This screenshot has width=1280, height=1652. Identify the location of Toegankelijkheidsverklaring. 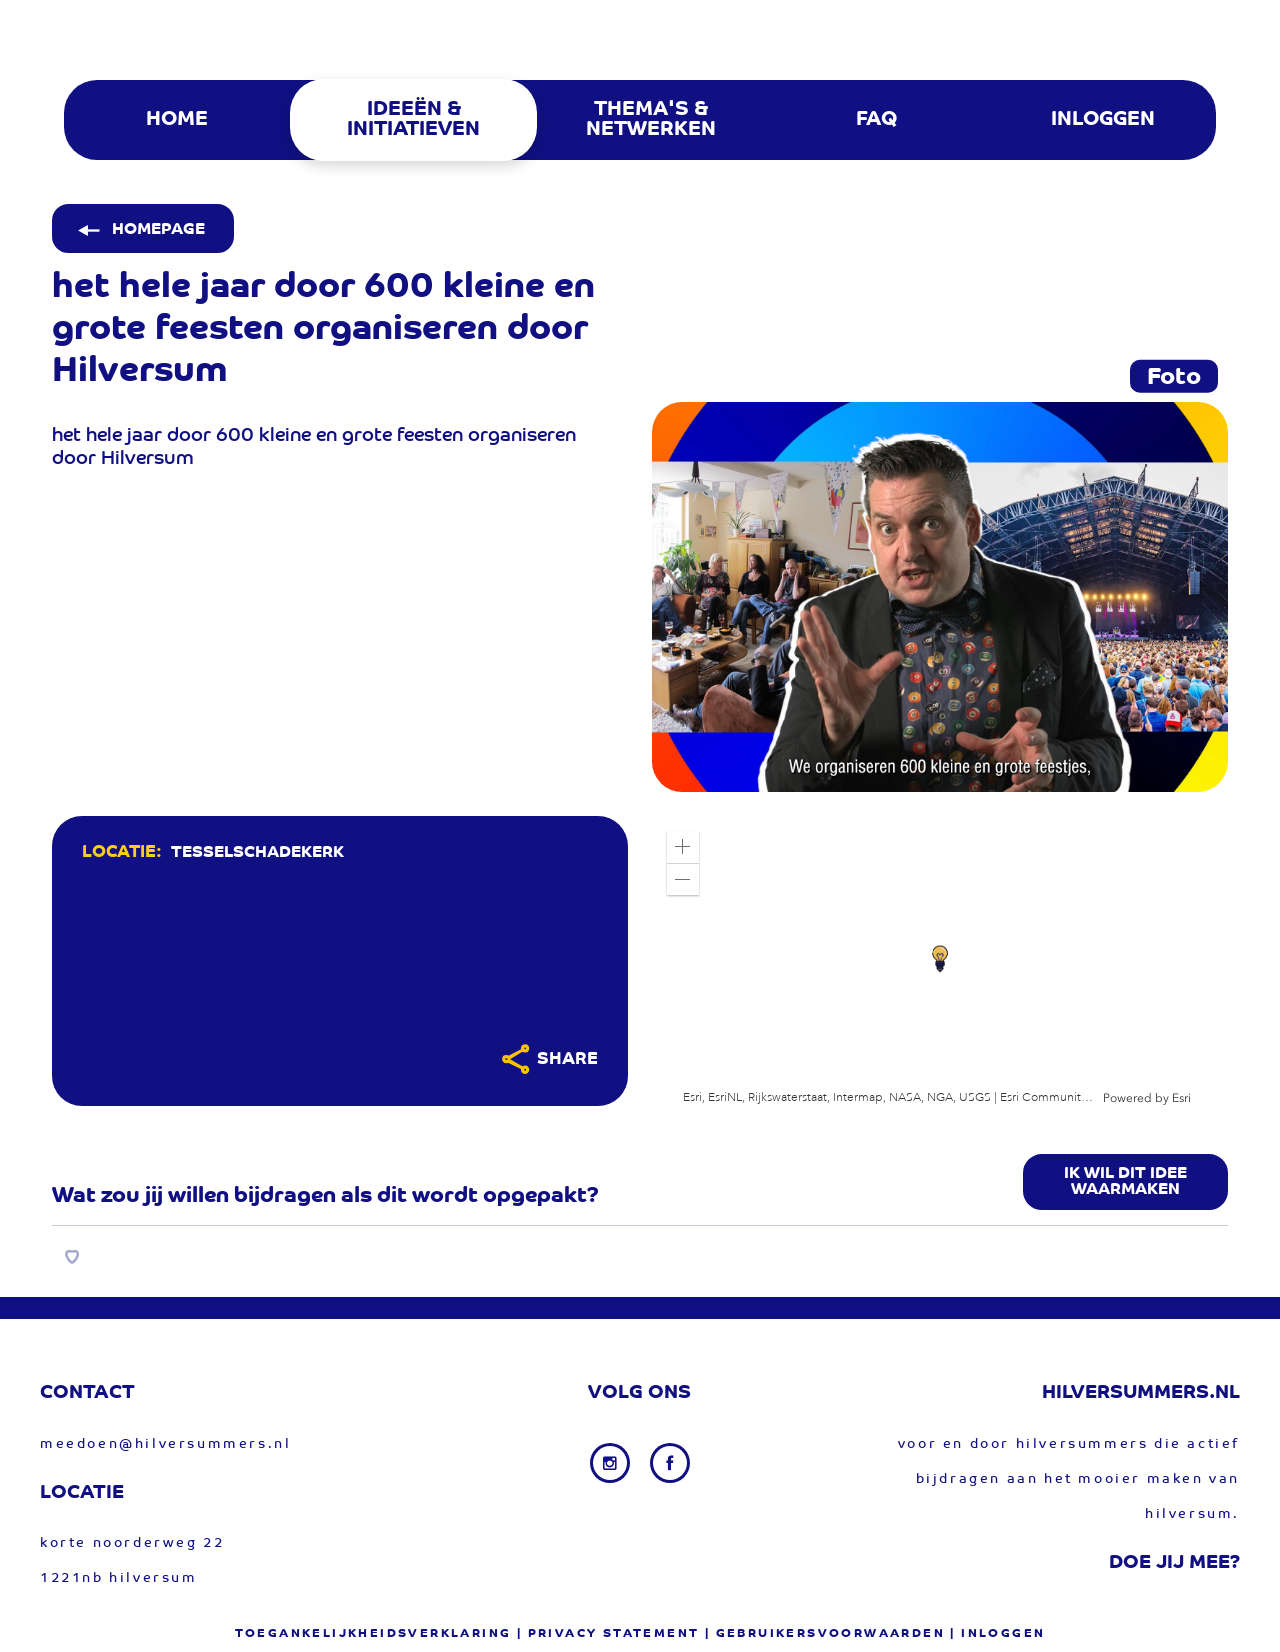
(373, 1634).